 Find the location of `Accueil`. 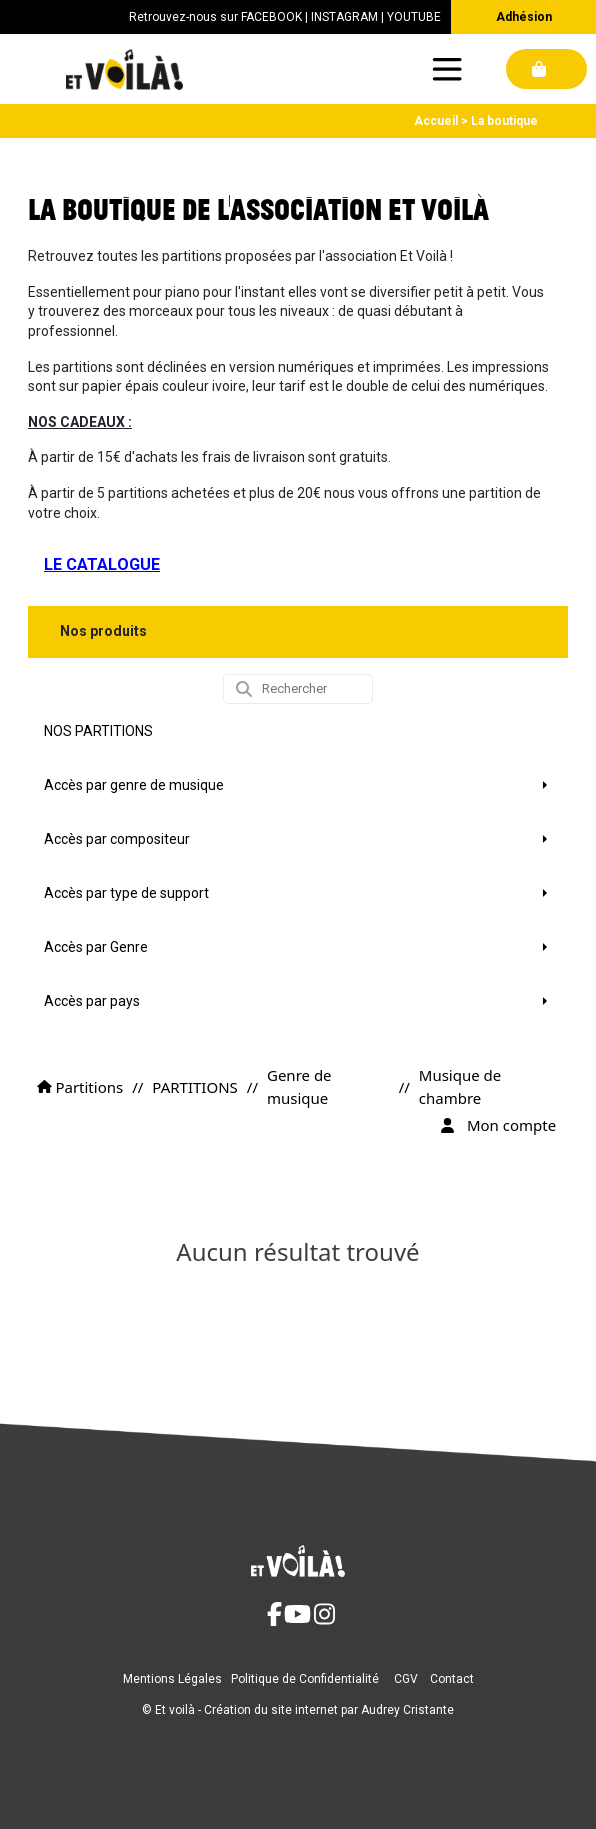

Accueil is located at coordinates (436, 121).